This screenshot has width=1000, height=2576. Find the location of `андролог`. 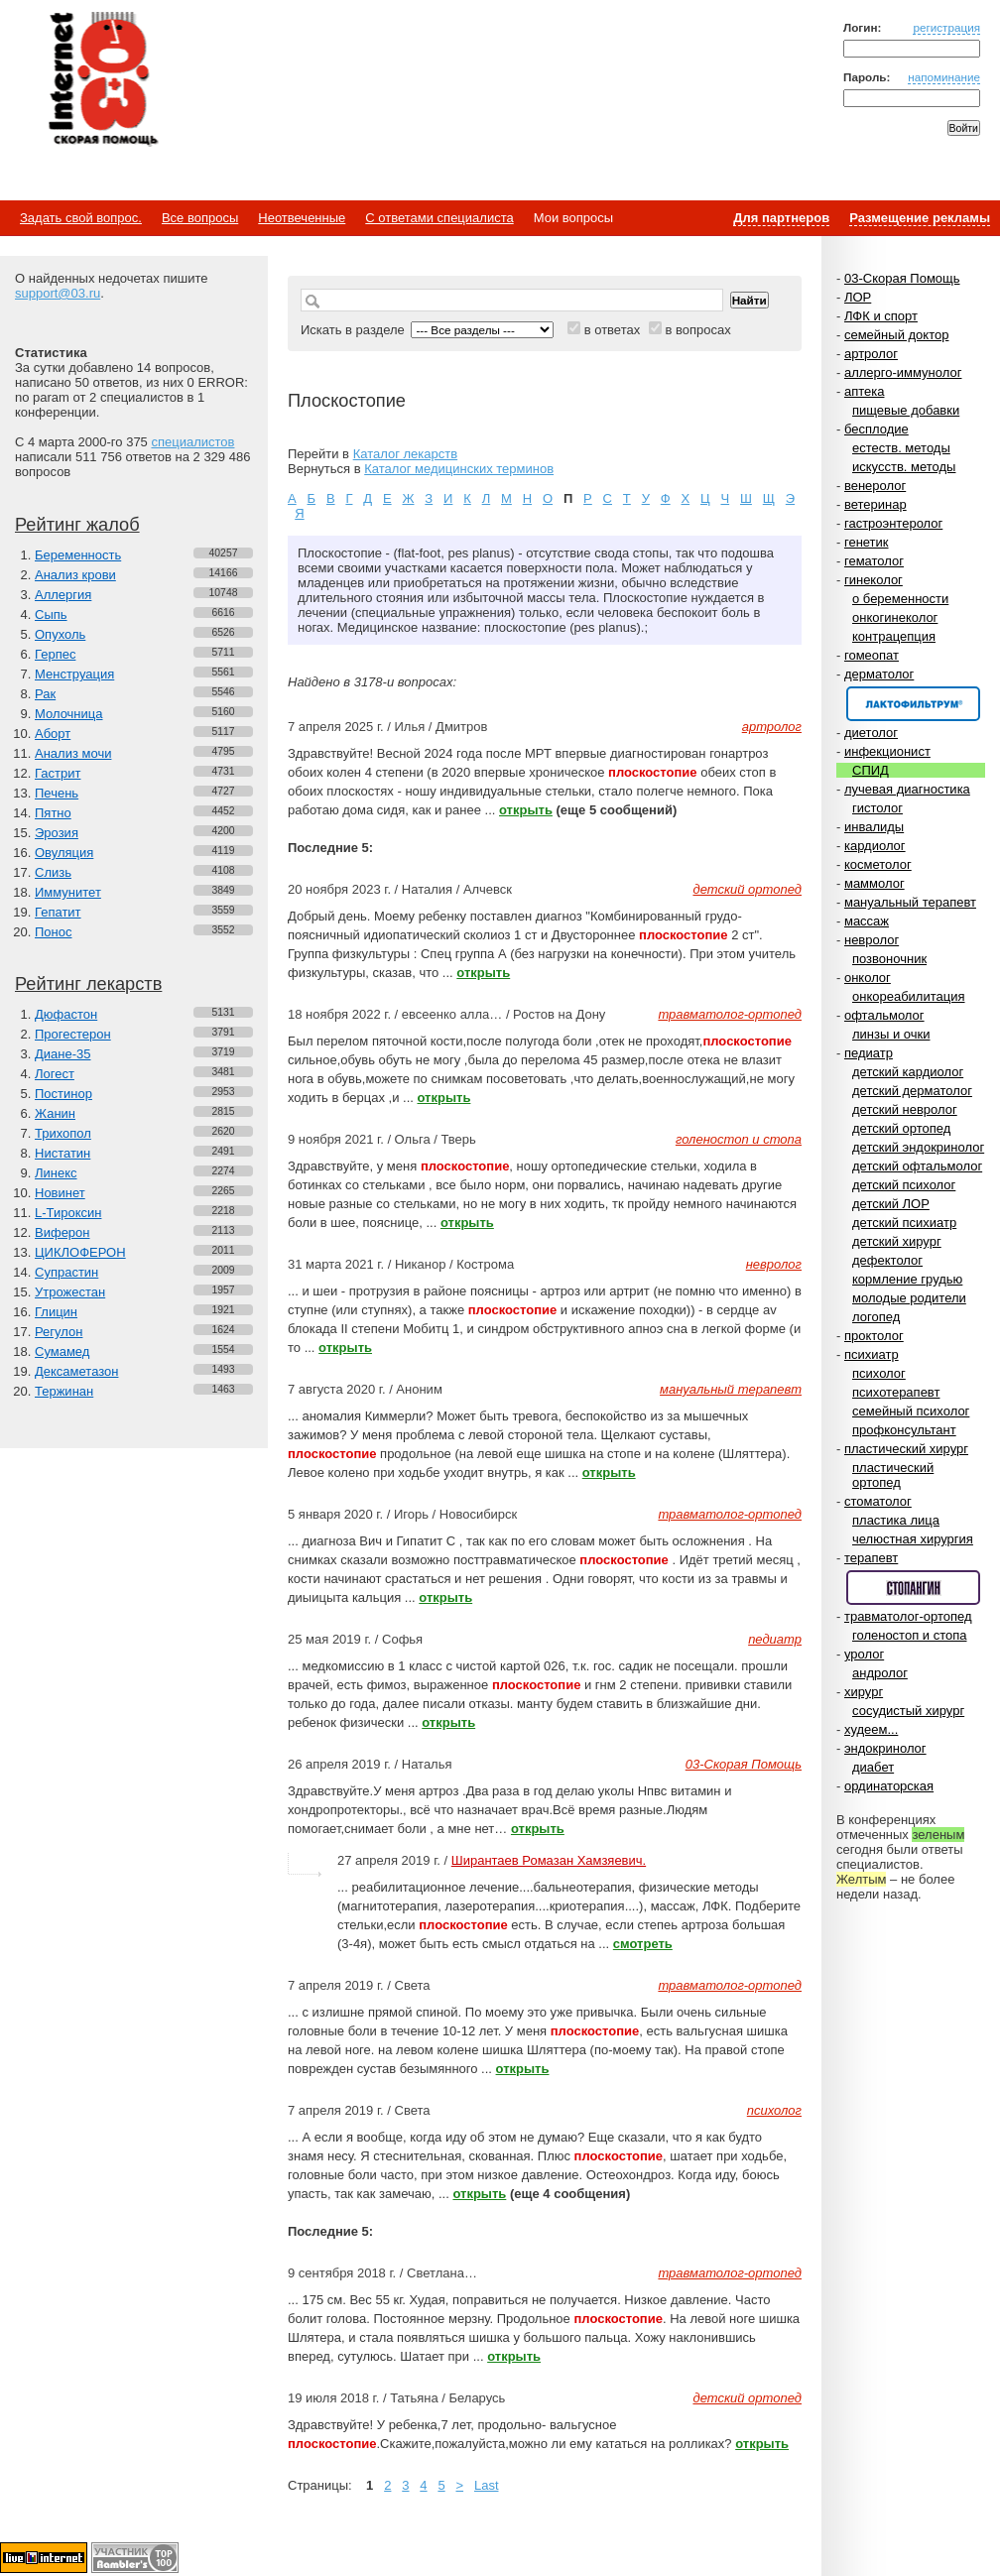

андролог is located at coordinates (880, 1672).